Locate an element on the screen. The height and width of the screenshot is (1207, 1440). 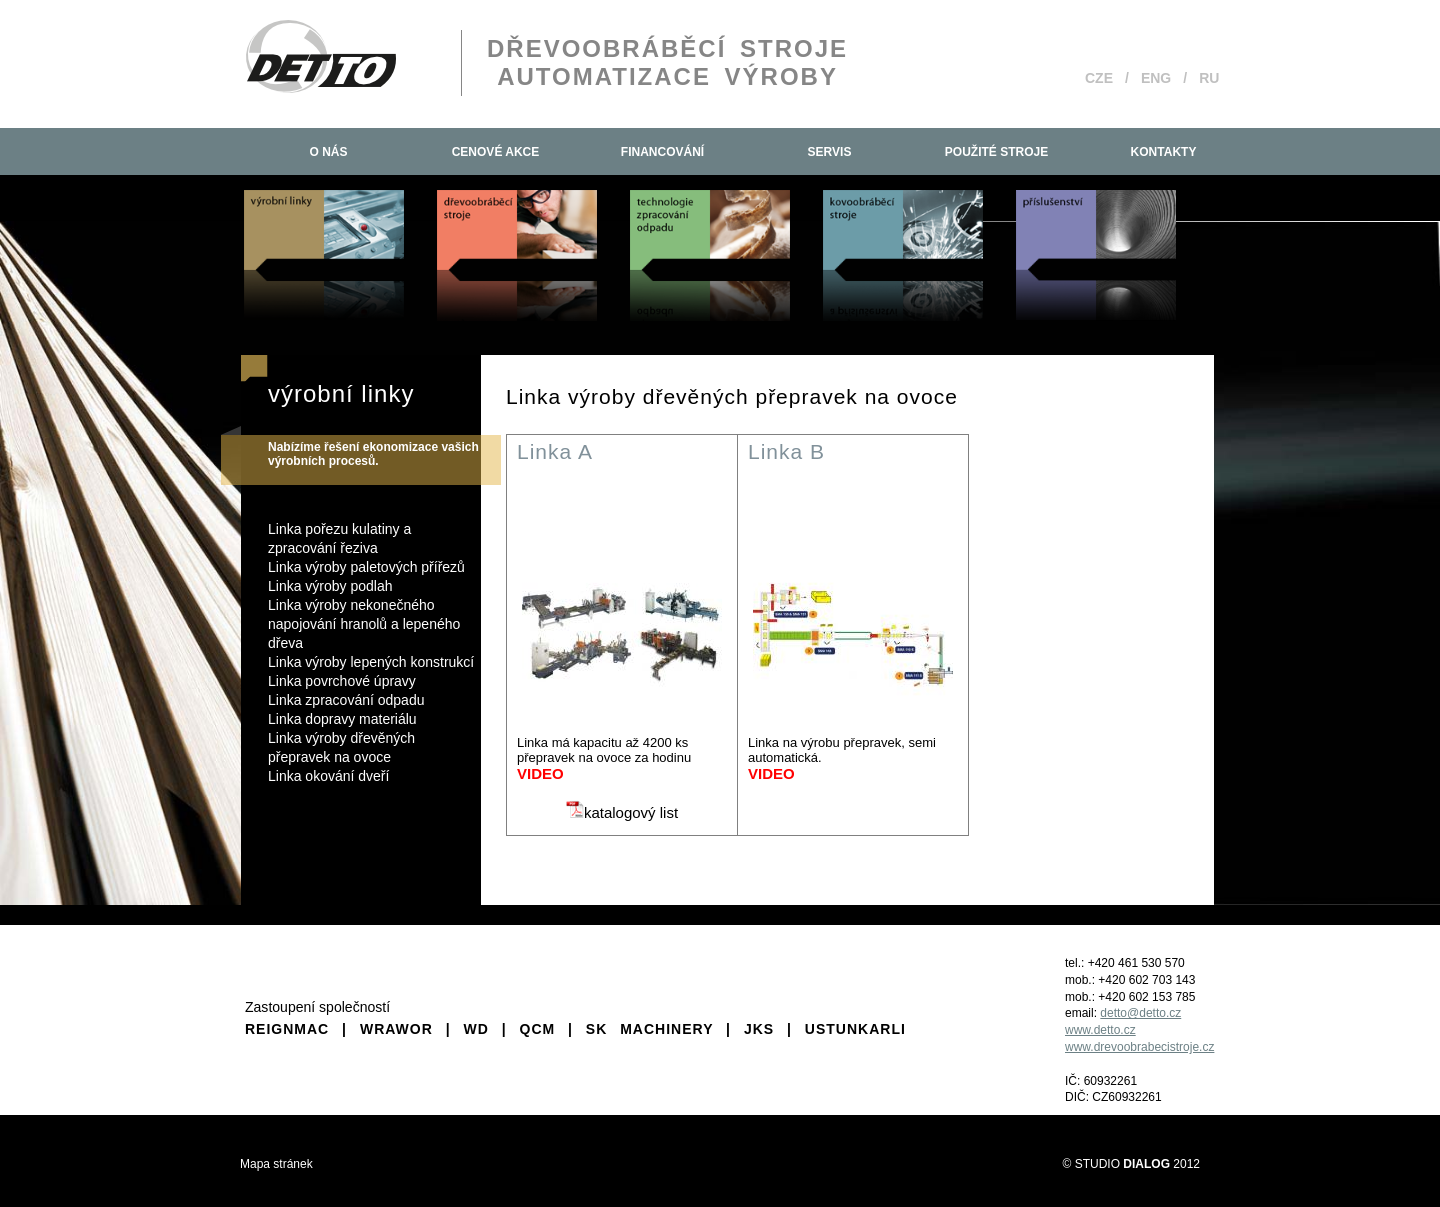
ENG is located at coordinates (1156, 78).